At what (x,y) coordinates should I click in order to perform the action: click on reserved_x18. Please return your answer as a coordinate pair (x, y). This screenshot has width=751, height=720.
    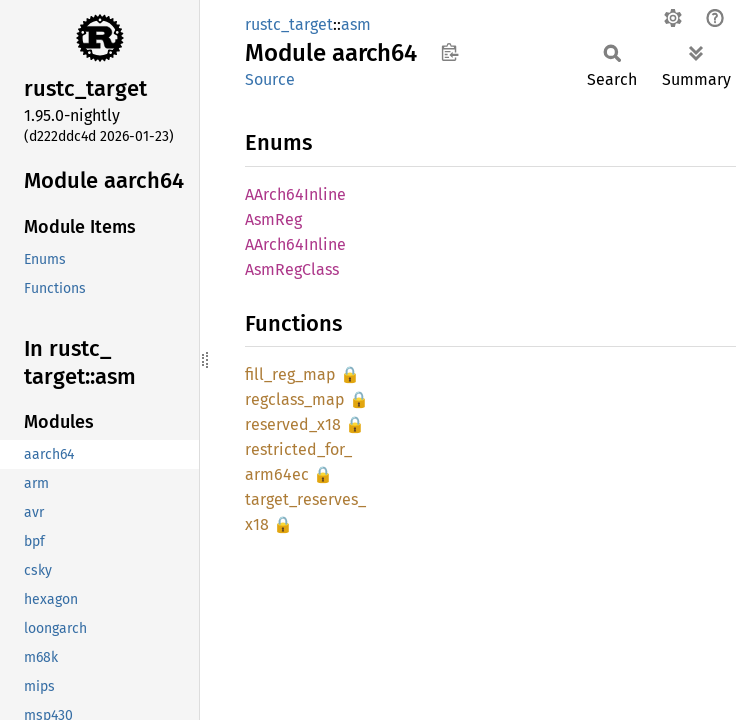
    Looking at the image, I should click on (293, 424).